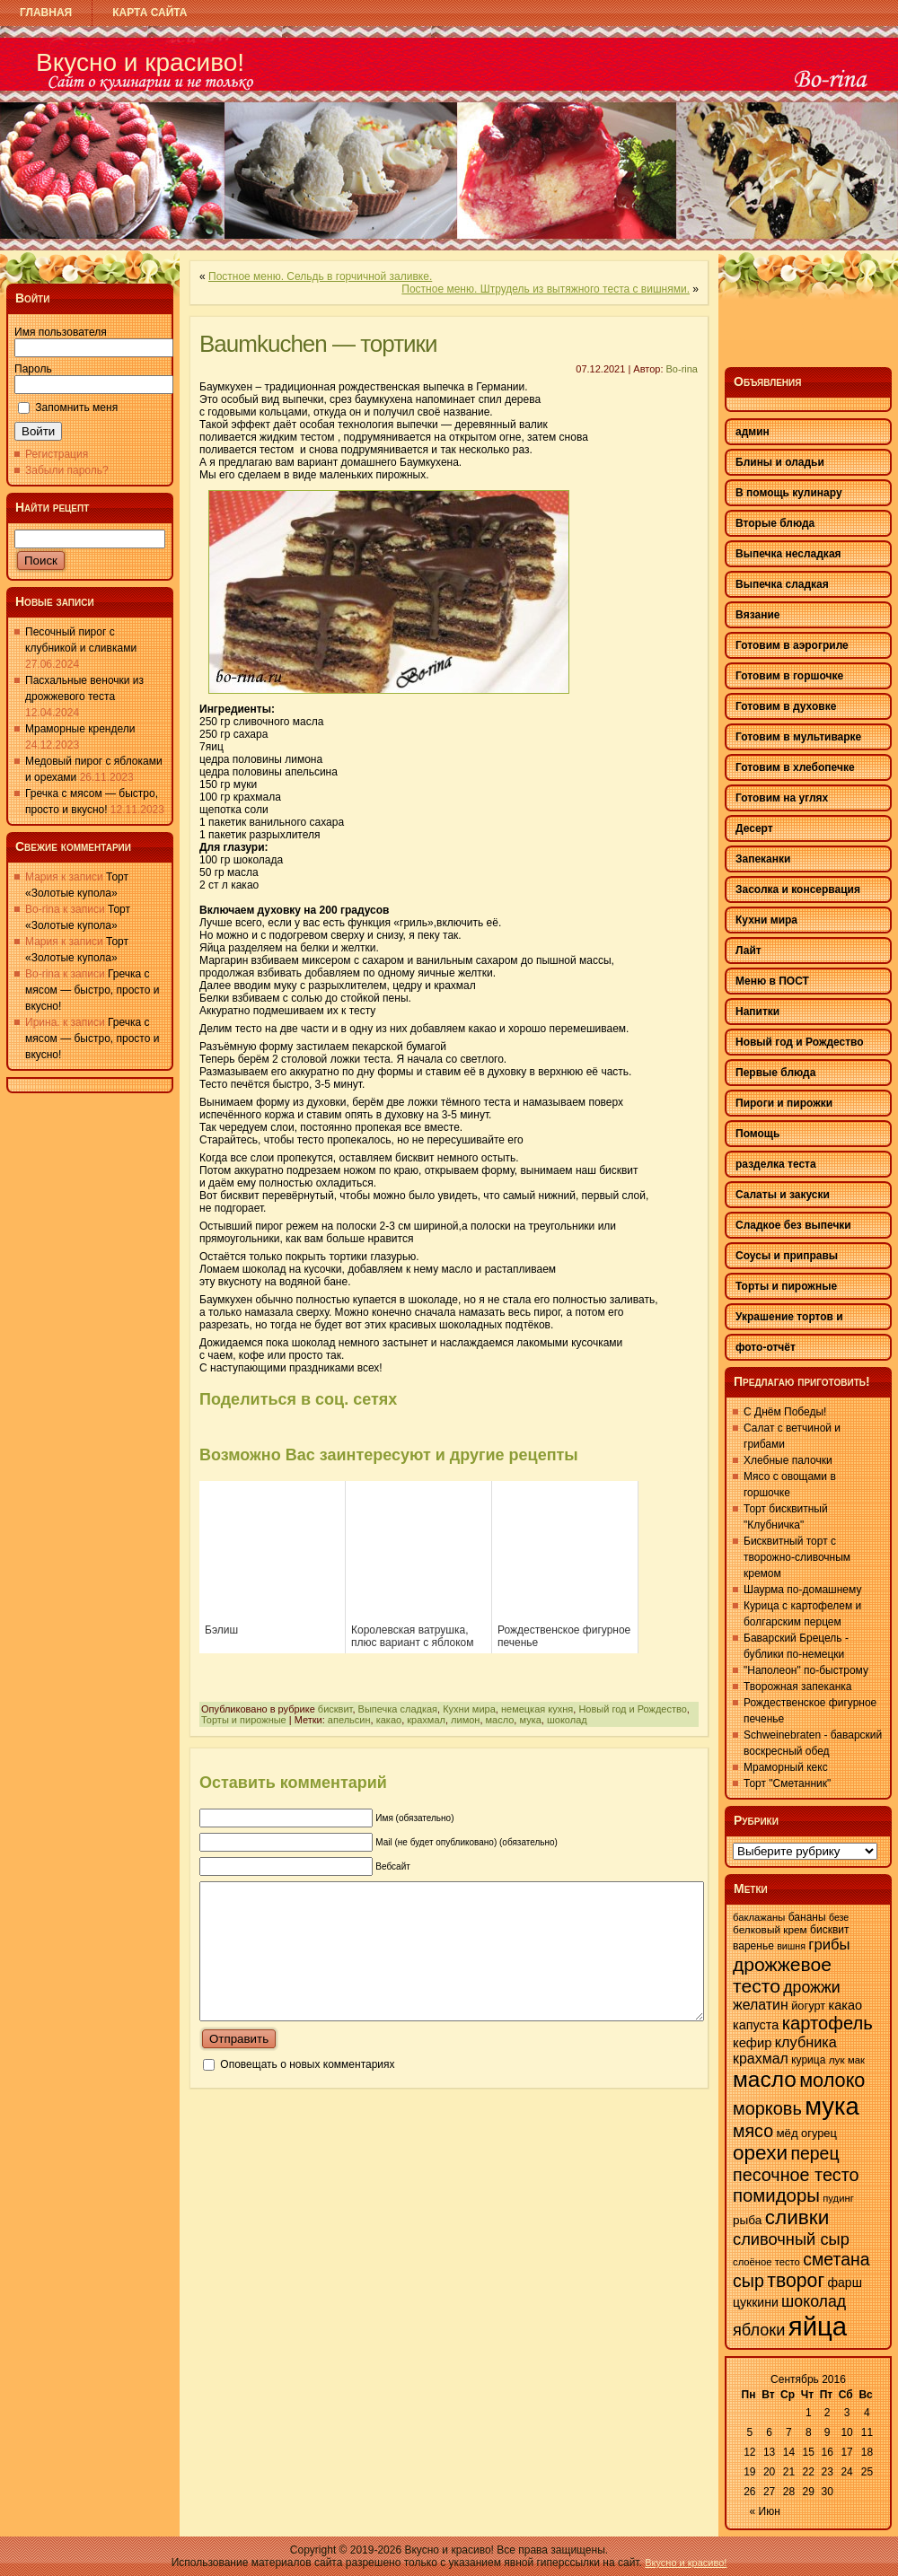 Image resolution: width=898 pixels, height=2576 pixels. What do you see at coordinates (856, 2060) in the screenshot?
I see `мак` at bounding box center [856, 2060].